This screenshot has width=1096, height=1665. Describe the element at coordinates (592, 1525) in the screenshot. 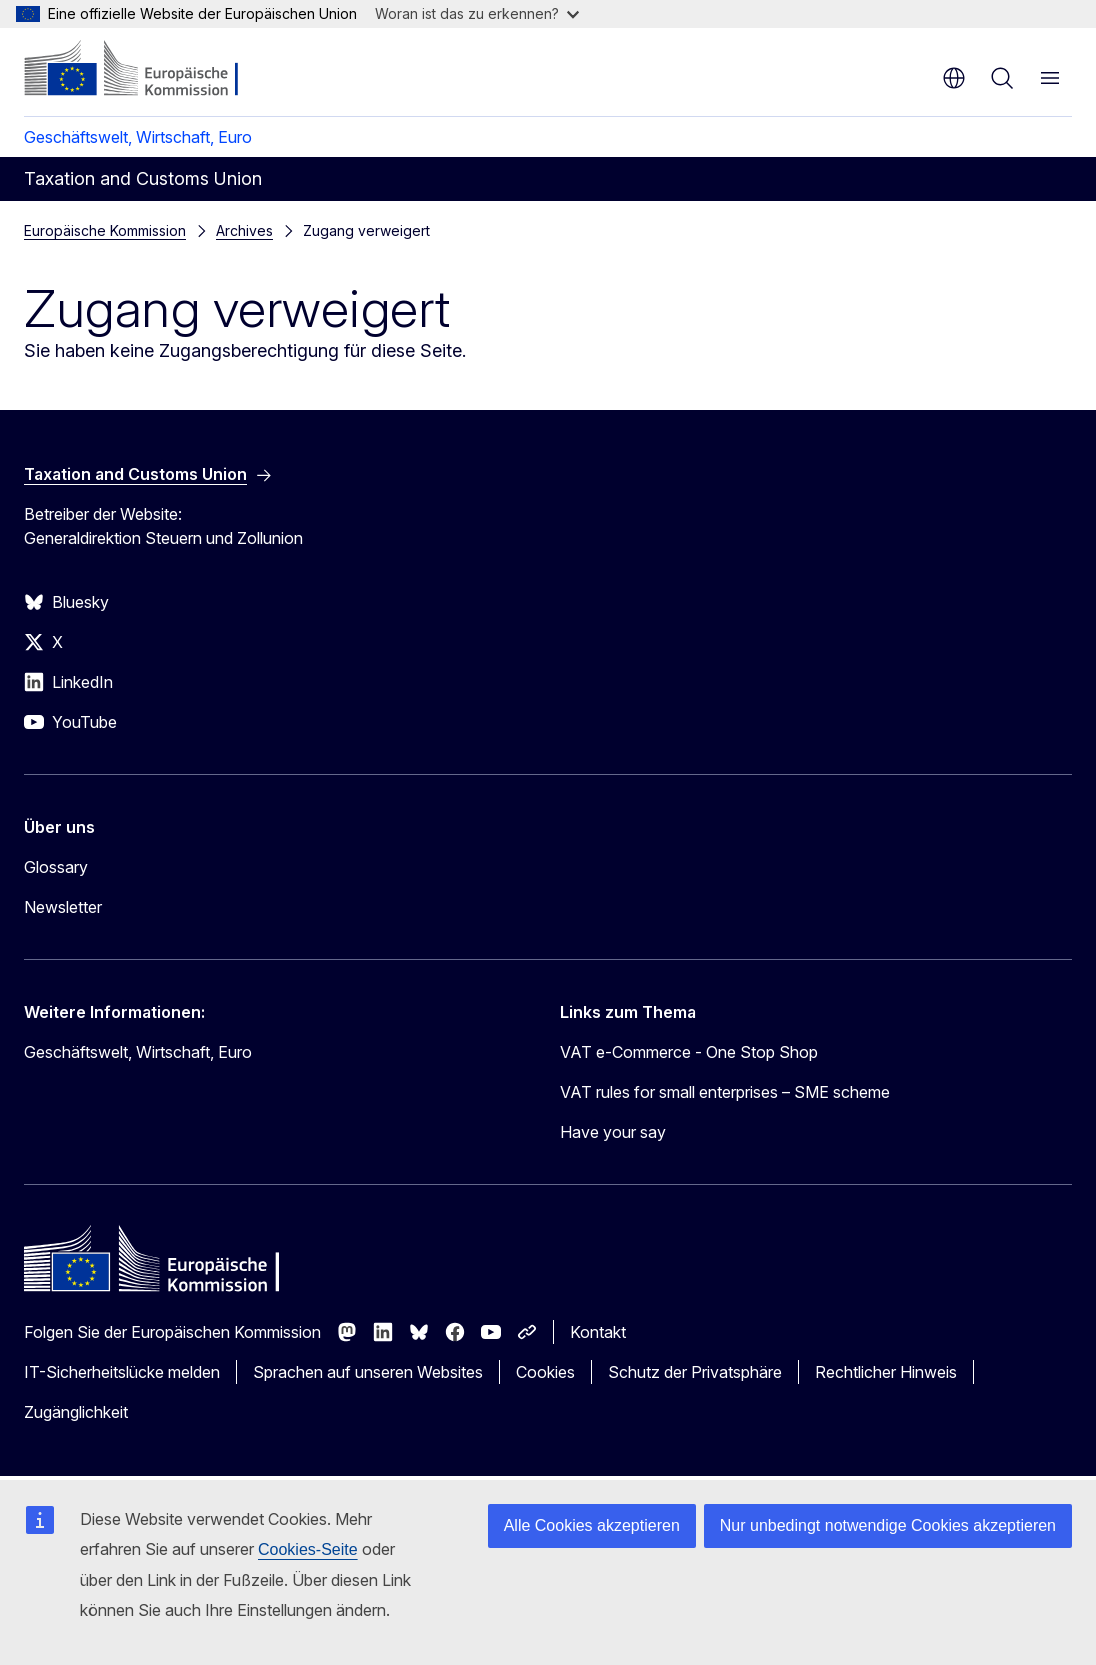

I see `Alle Cookies akzeptieren` at that location.